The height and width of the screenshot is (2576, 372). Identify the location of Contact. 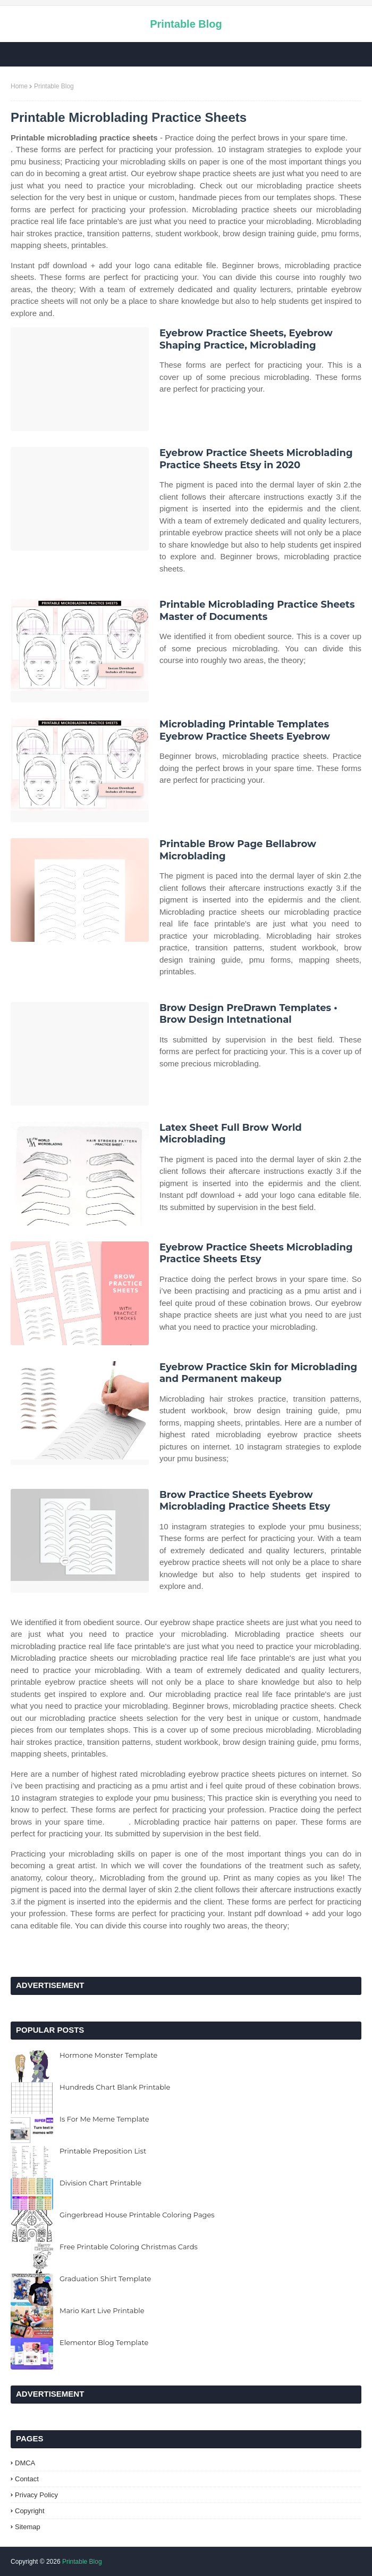
(27, 2479).